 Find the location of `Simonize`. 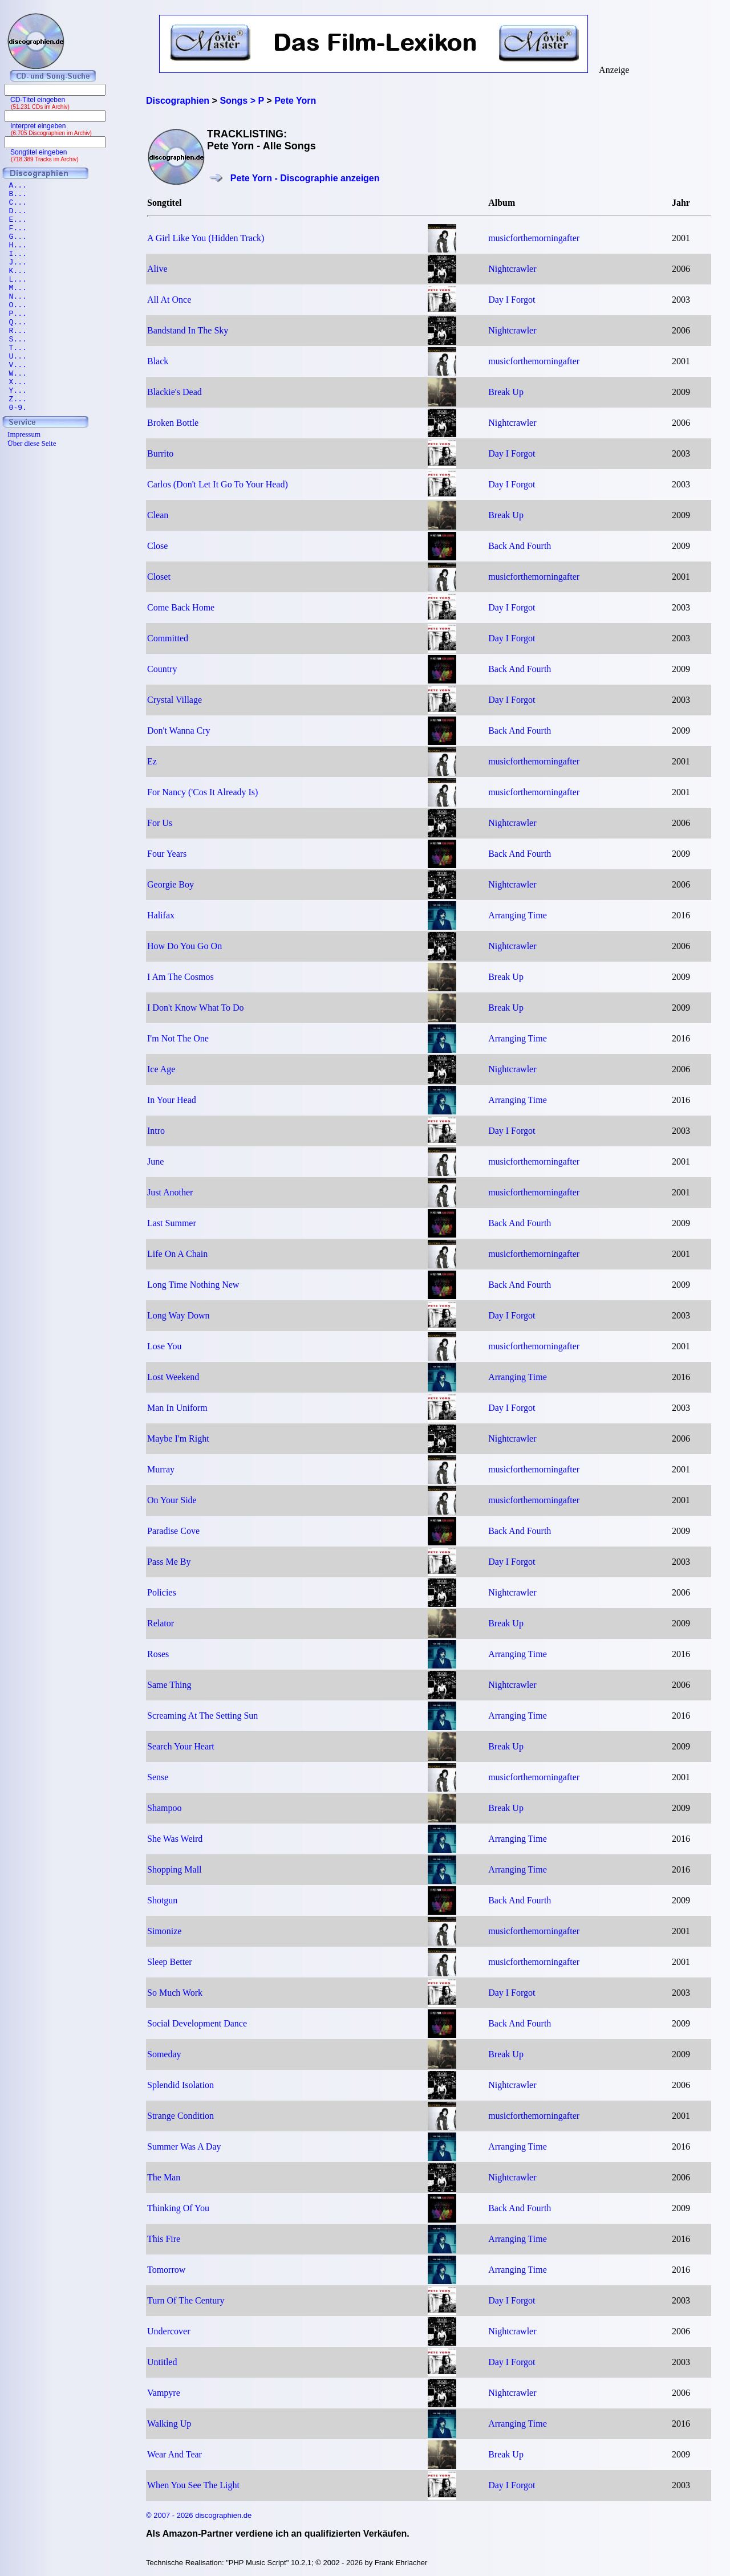

Simonize is located at coordinates (164, 1931).